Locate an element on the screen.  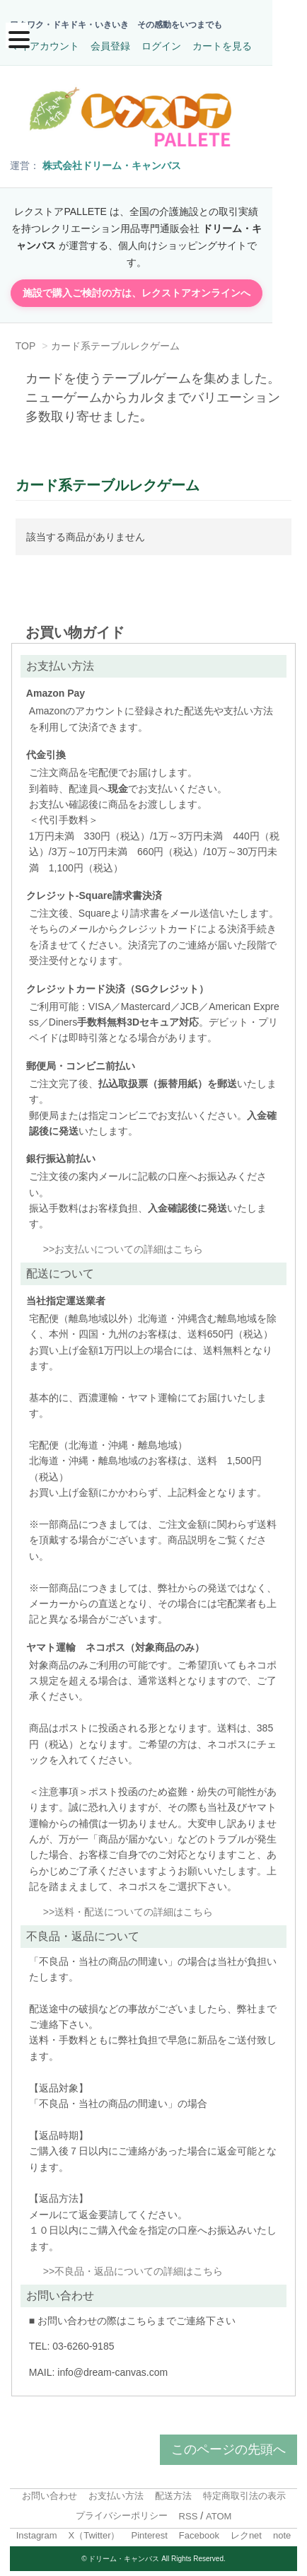
このページの先頭へ is located at coordinates (228, 2444).